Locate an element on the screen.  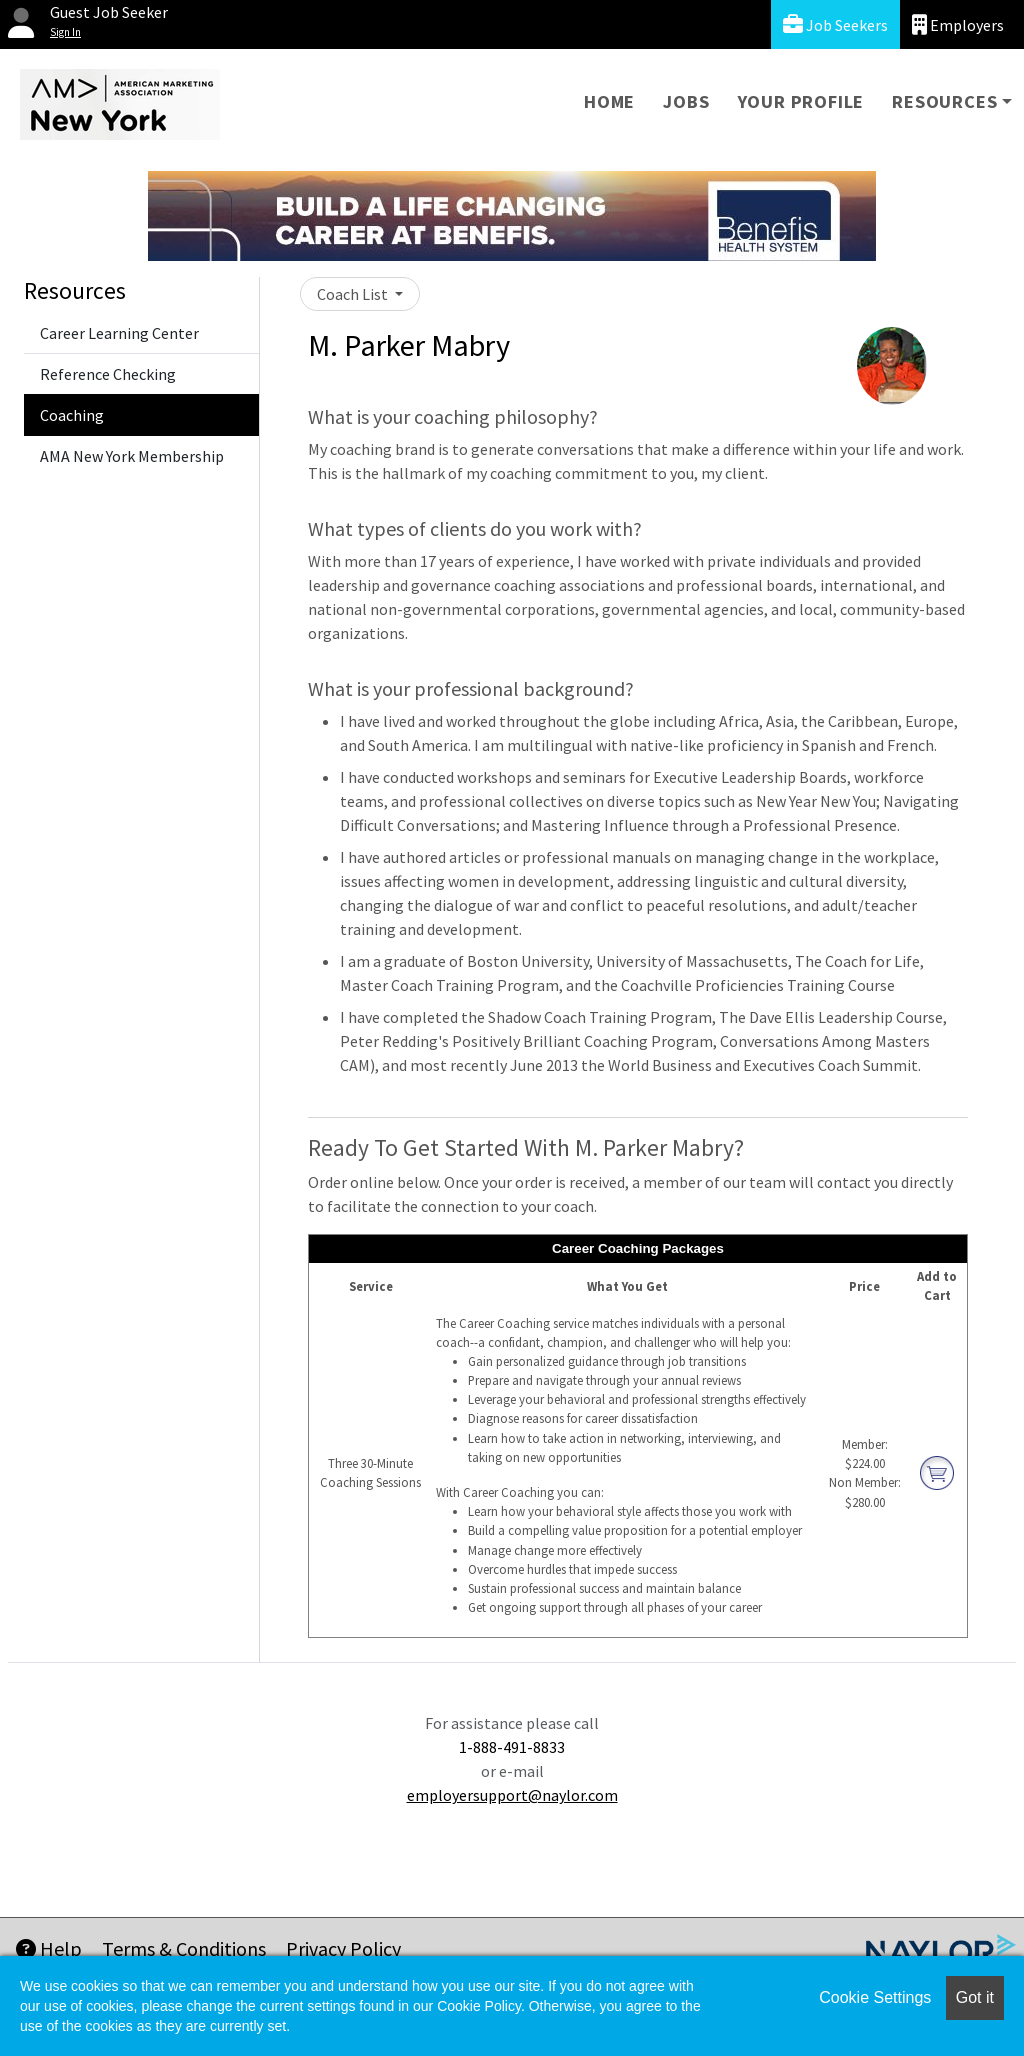
Your Profile is located at coordinates (801, 101).